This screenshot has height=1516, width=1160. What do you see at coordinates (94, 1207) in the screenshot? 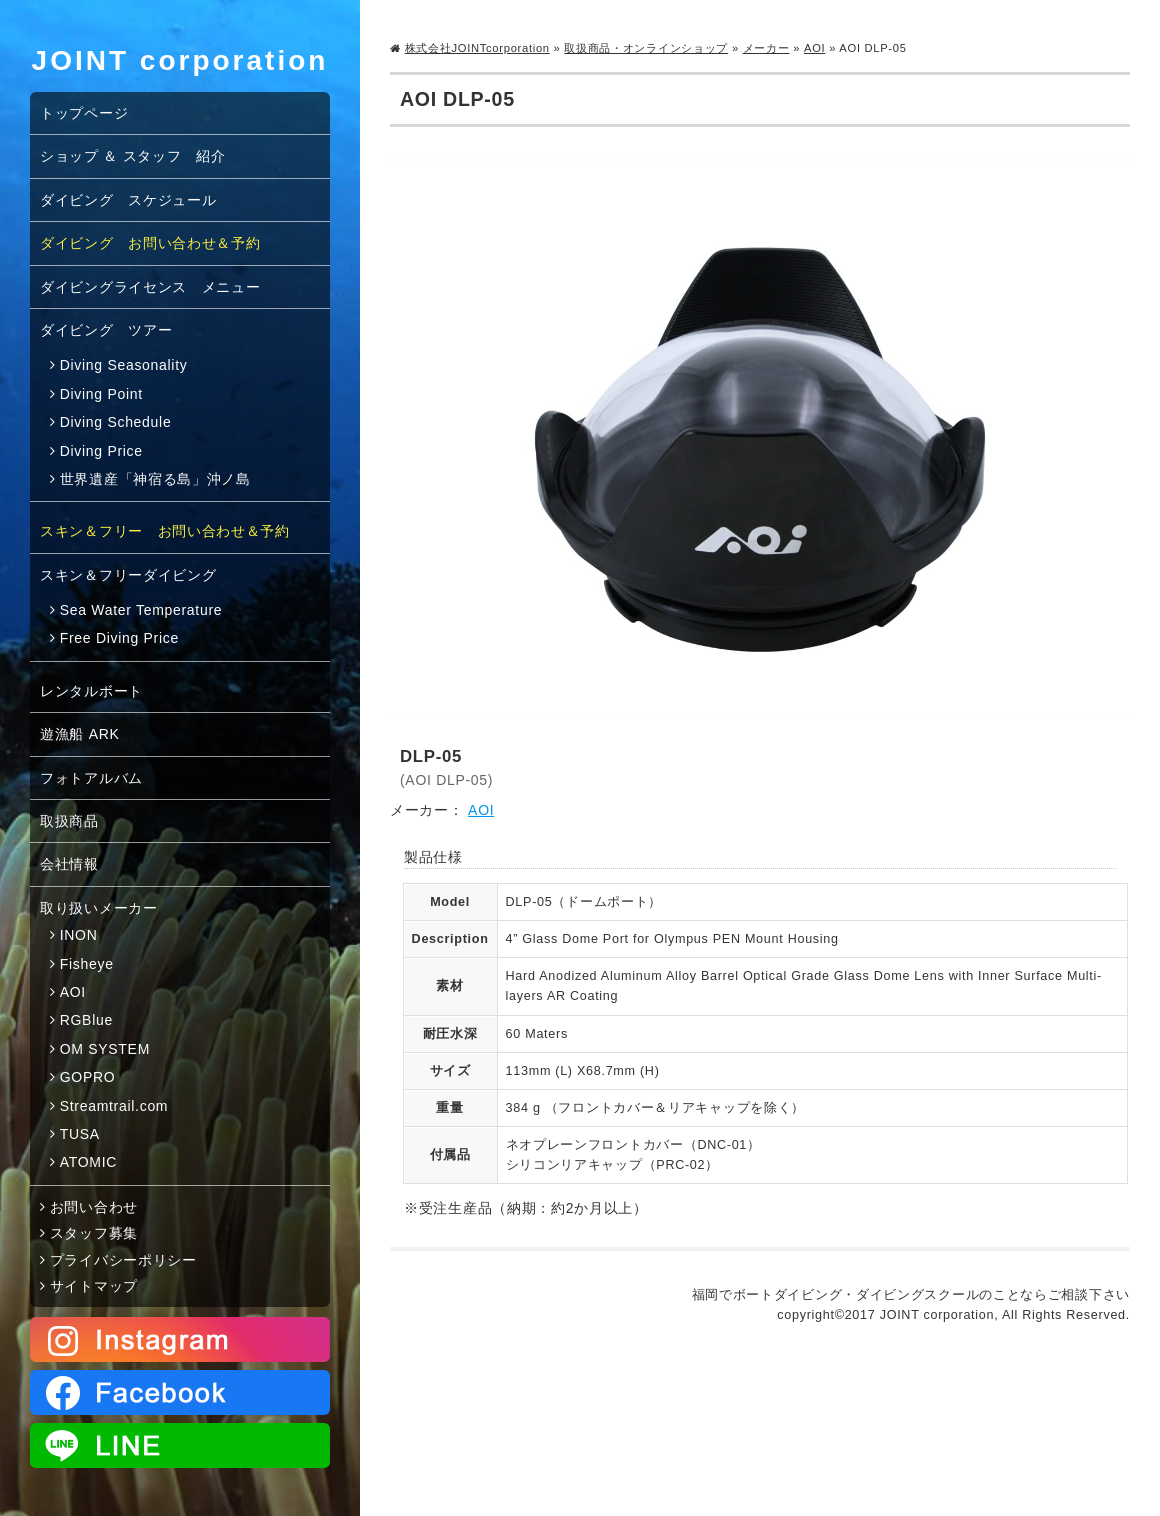
I see `お問い合わせ` at bounding box center [94, 1207].